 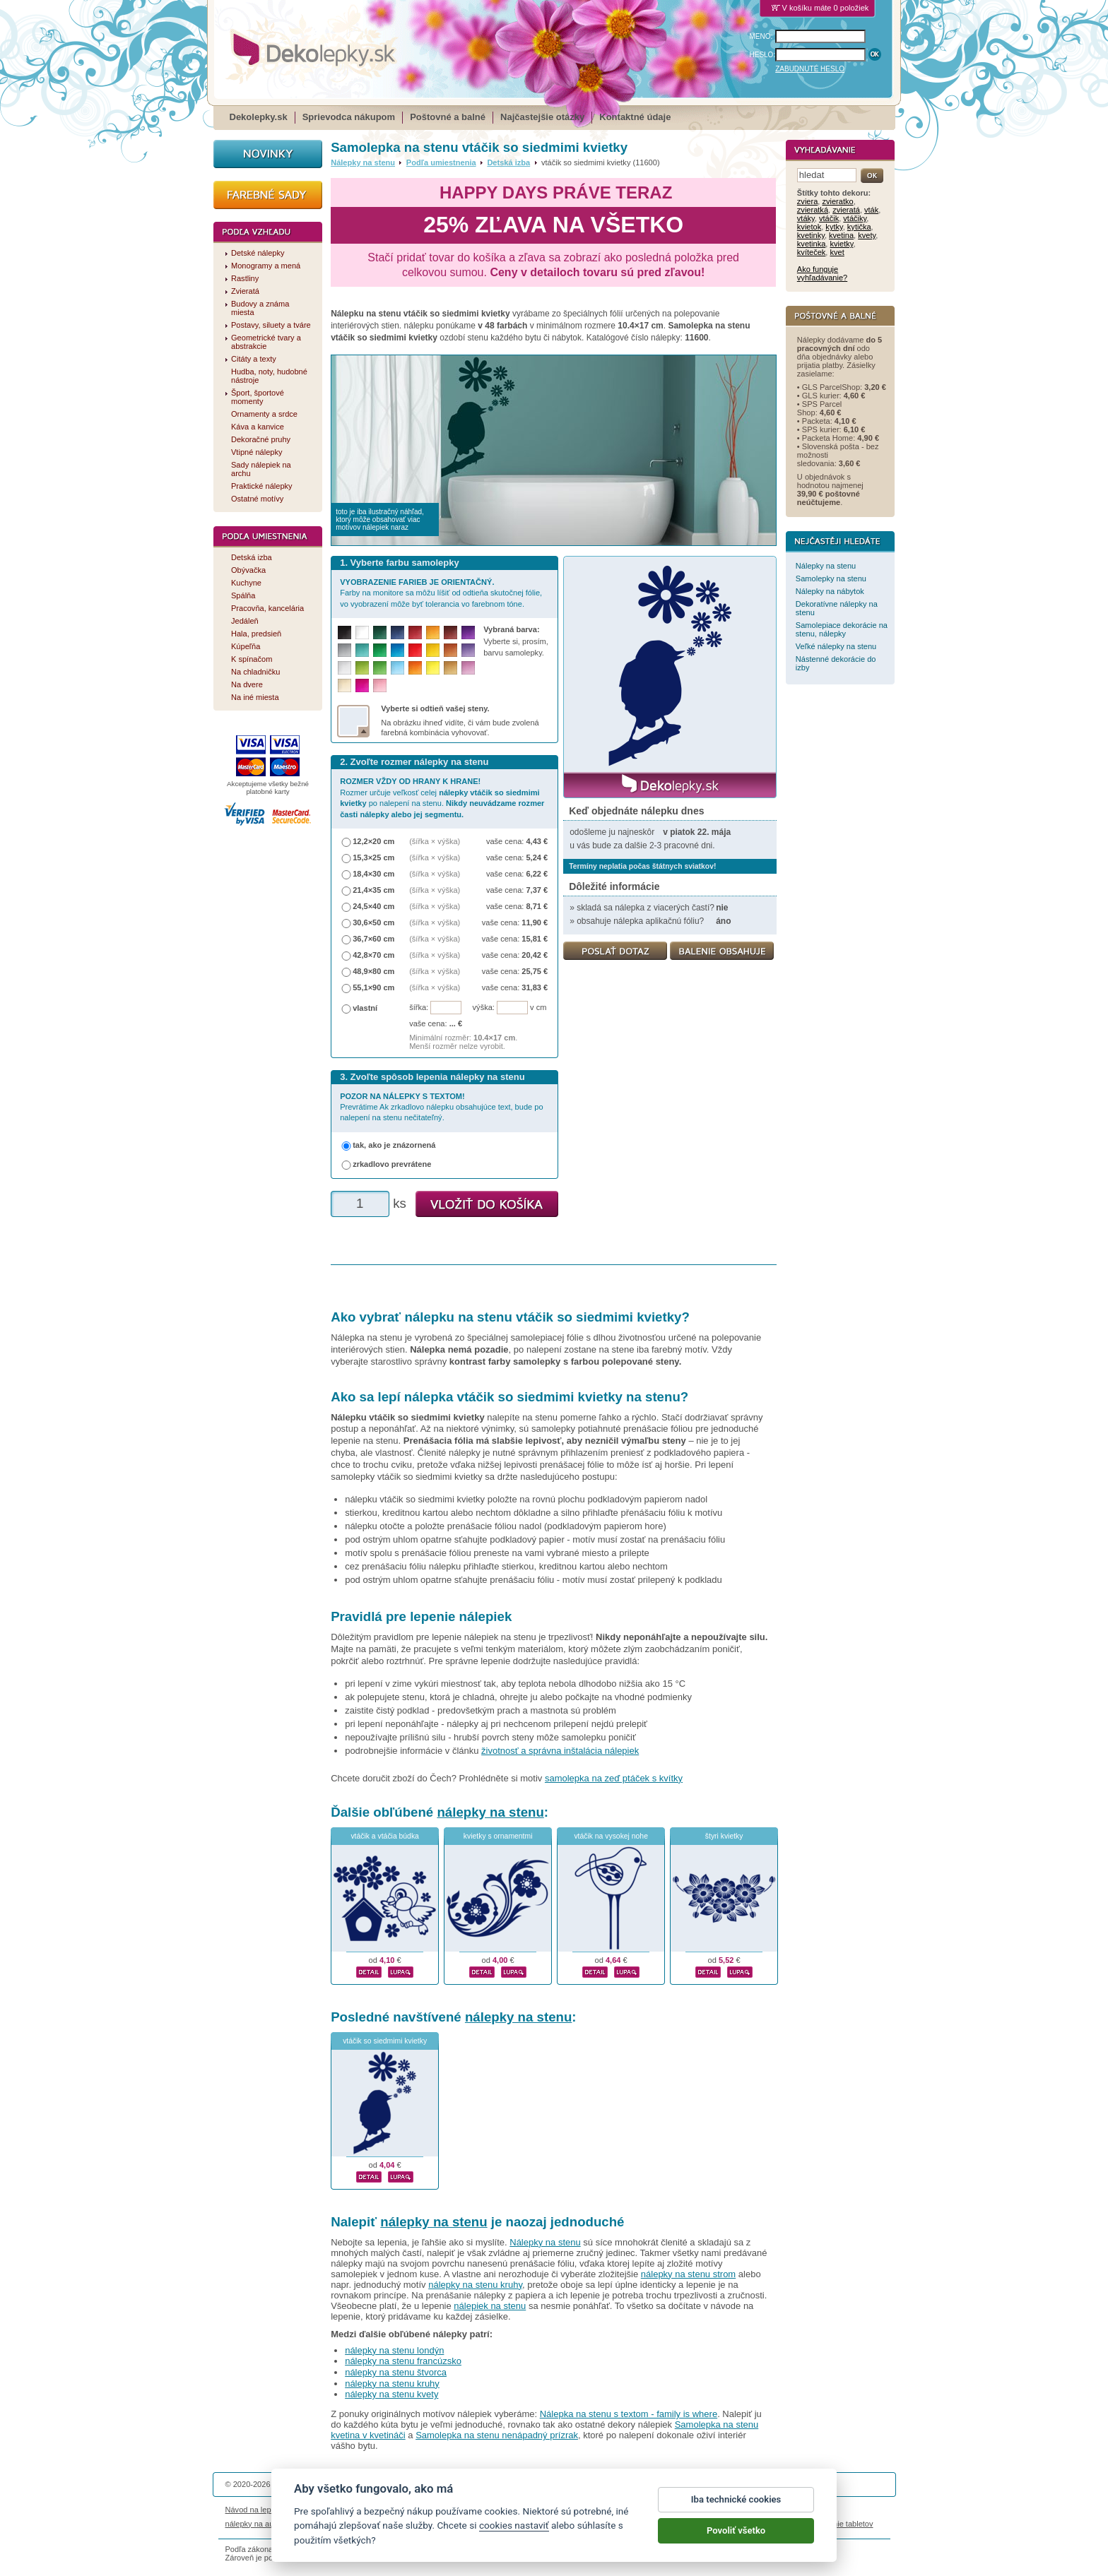 What do you see at coordinates (841, 235) in the screenshot?
I see `kvetina` at bounding box center [841, 235].